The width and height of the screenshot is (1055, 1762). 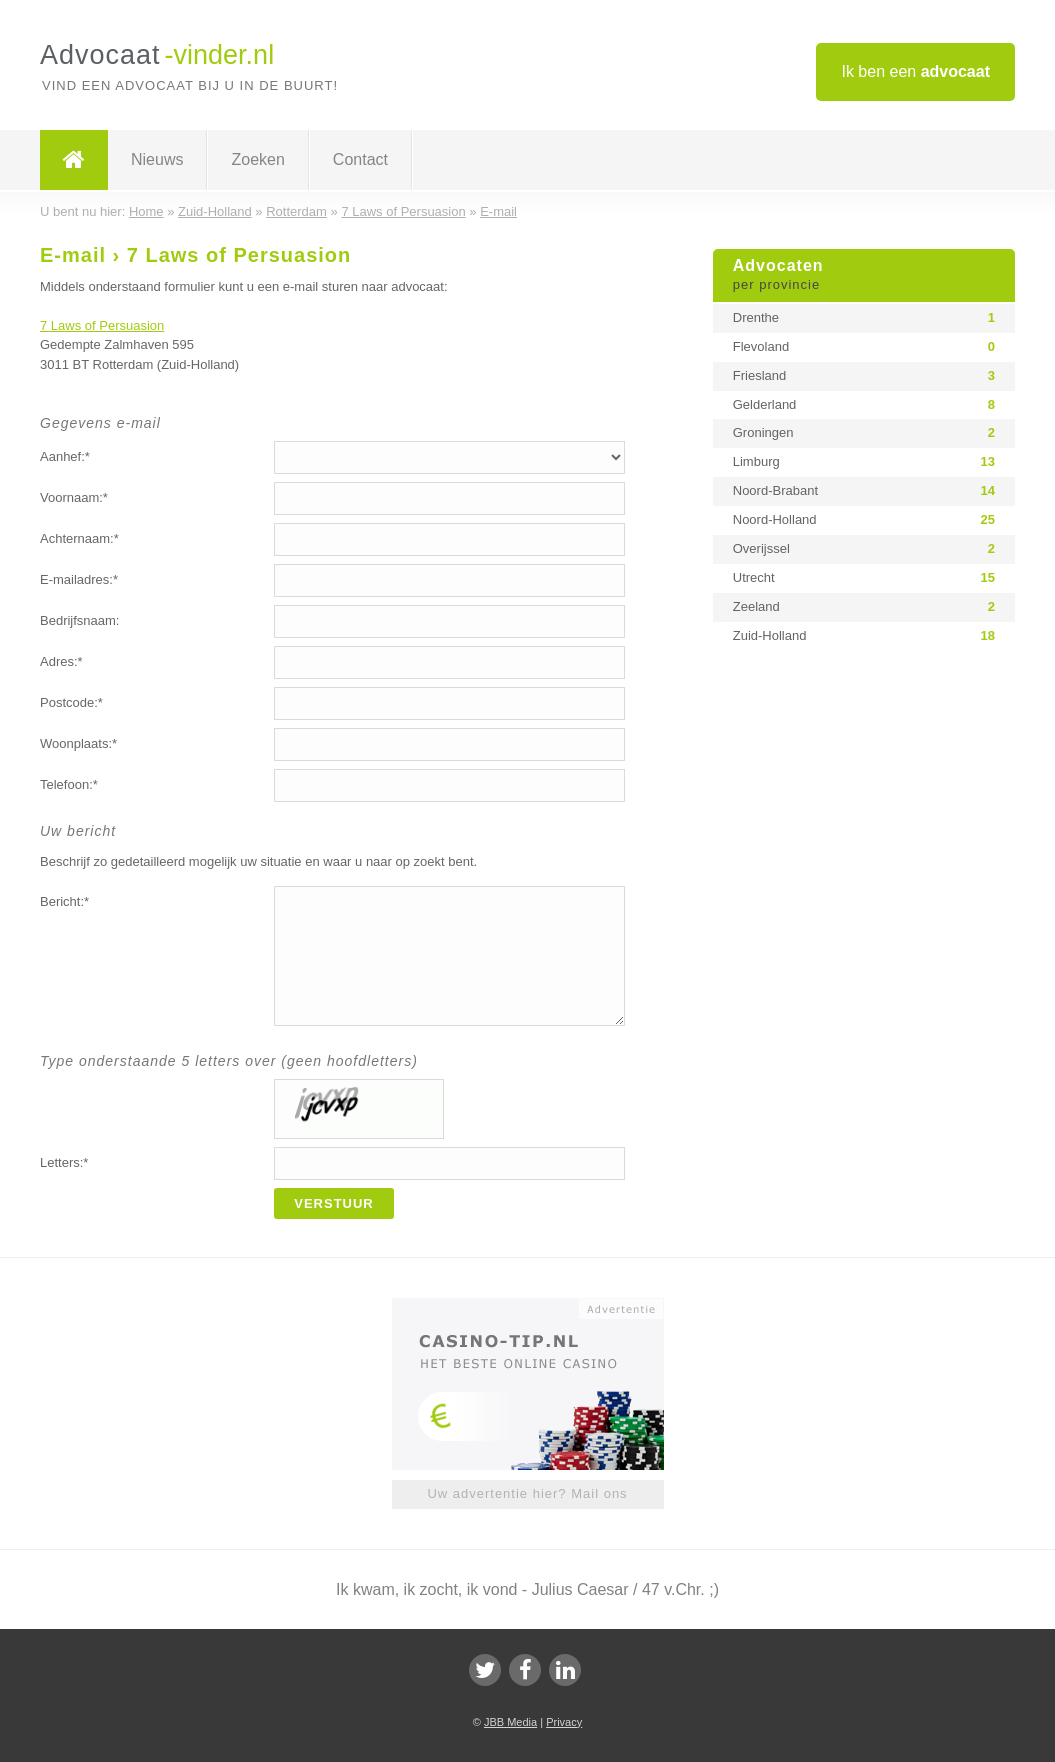 I want to click on Verstuur, so click(x=334, y=1203).